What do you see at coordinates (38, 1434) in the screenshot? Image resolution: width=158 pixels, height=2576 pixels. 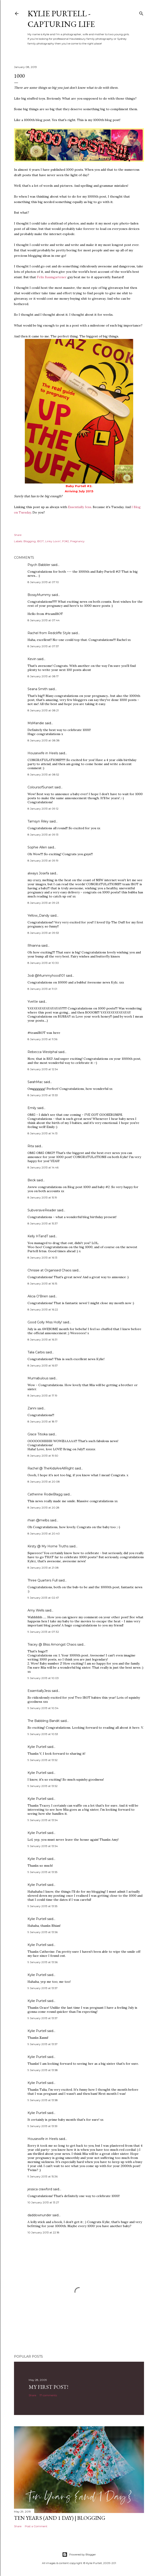 I see `Grace Titioka` at bounding box center [38, 1434].